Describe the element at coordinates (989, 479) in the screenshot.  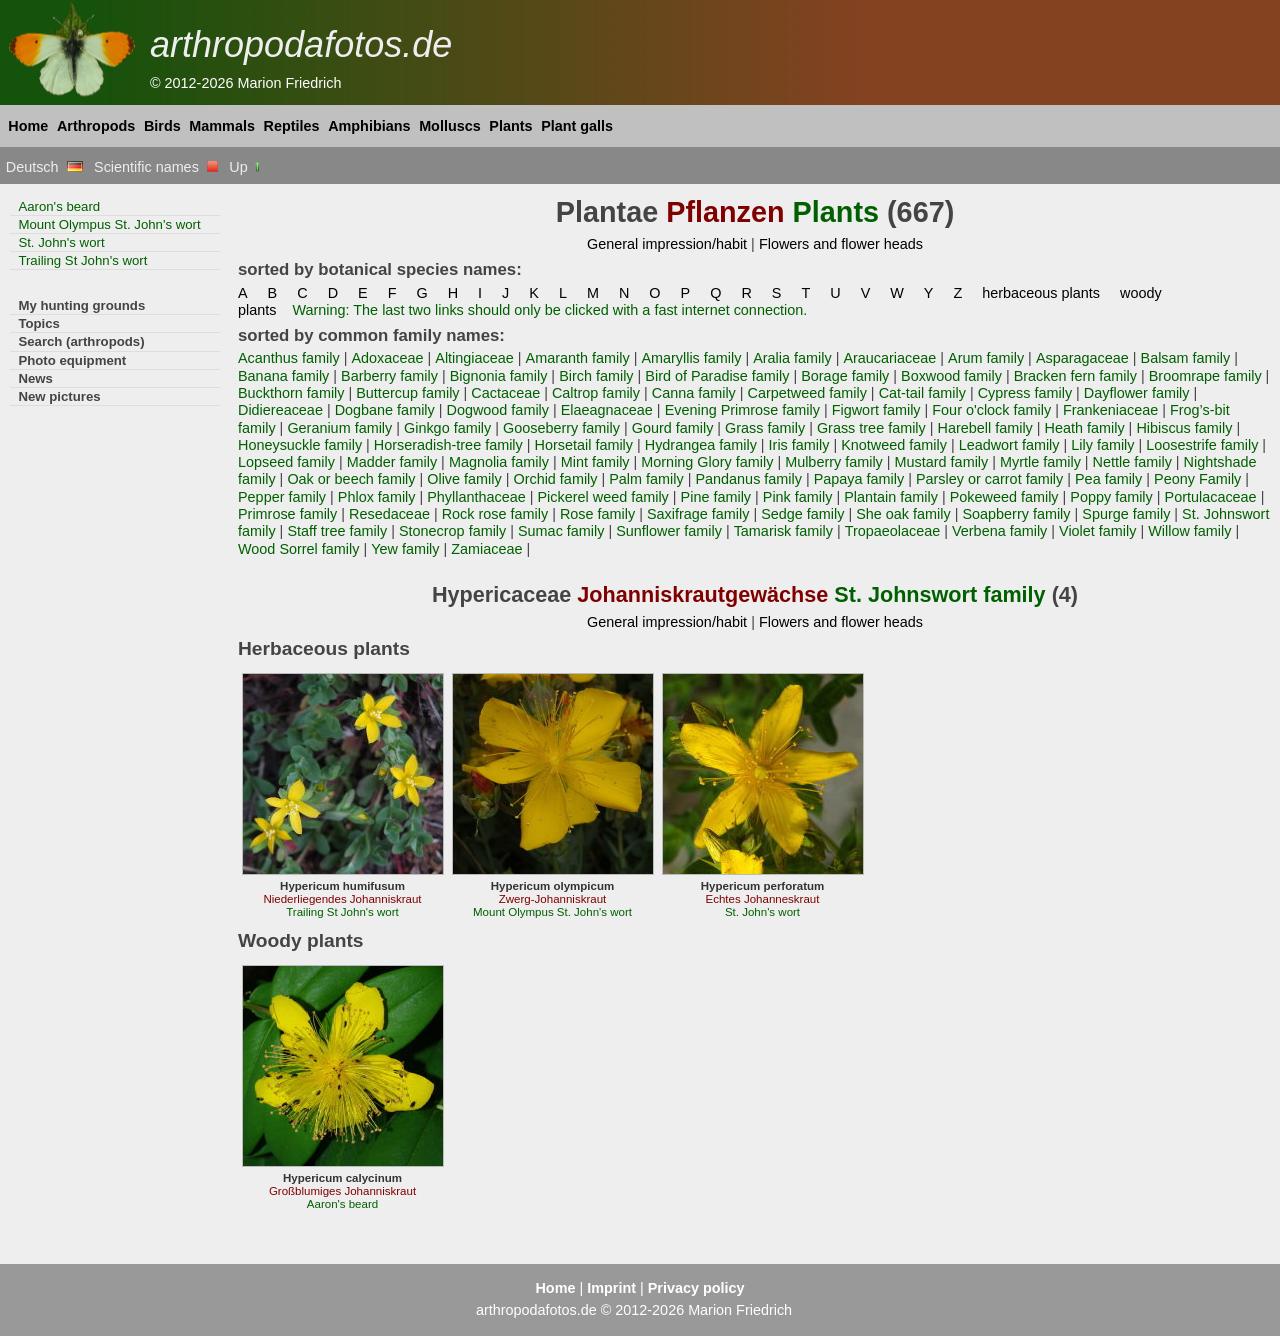
I see `Parsley or carrot family` at that location.